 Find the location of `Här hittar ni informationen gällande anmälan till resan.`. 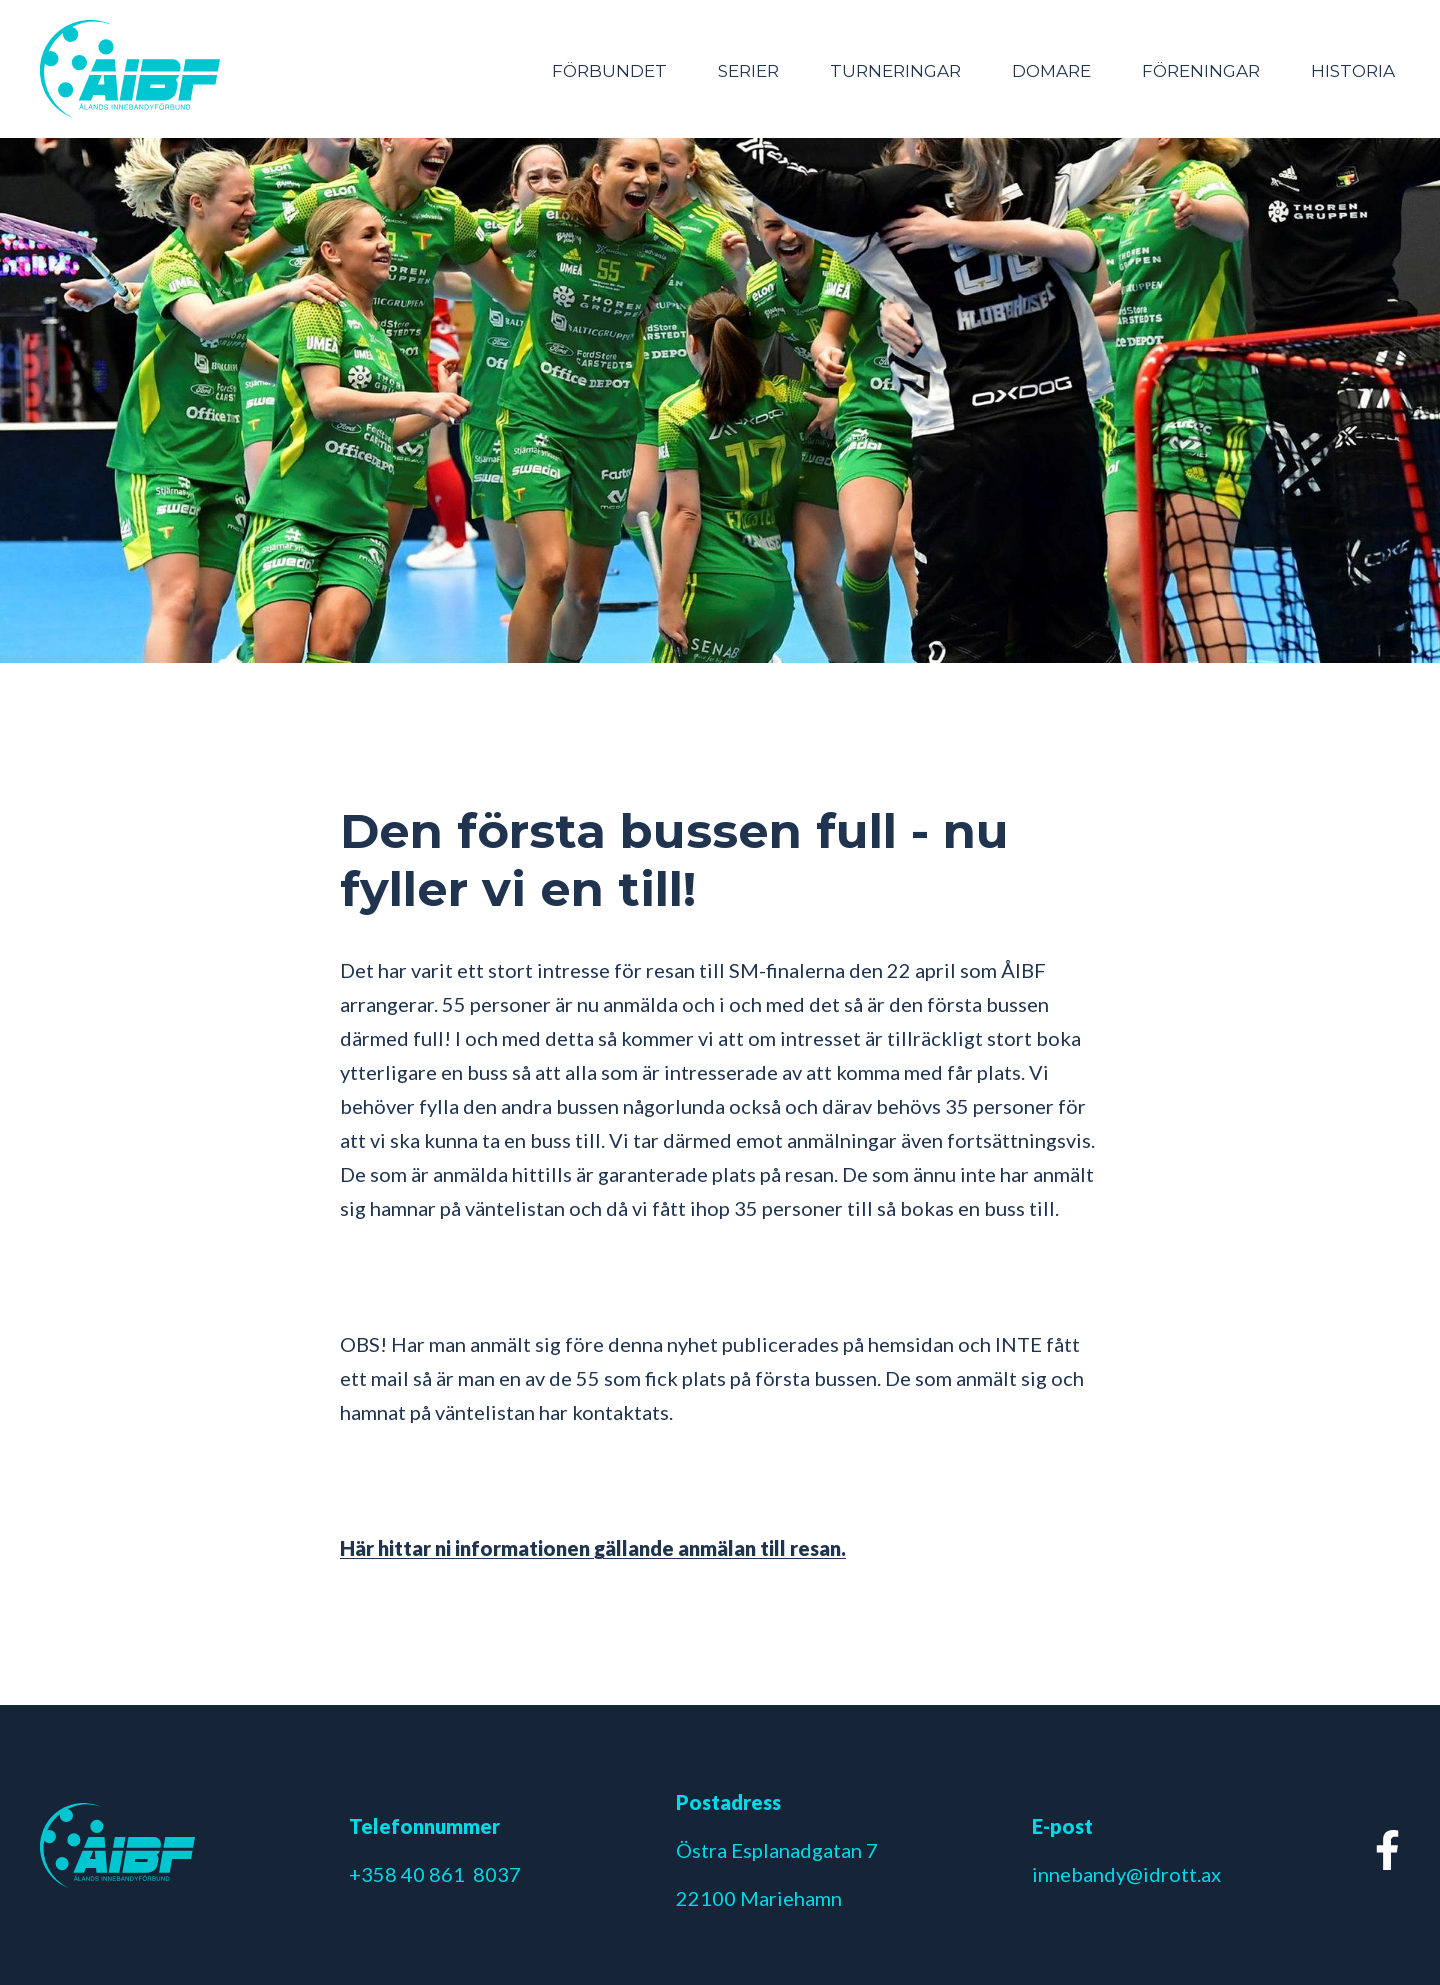

Här hittar ni informationen gällande anmälan till resan. is located at coordinates (593, 1548).